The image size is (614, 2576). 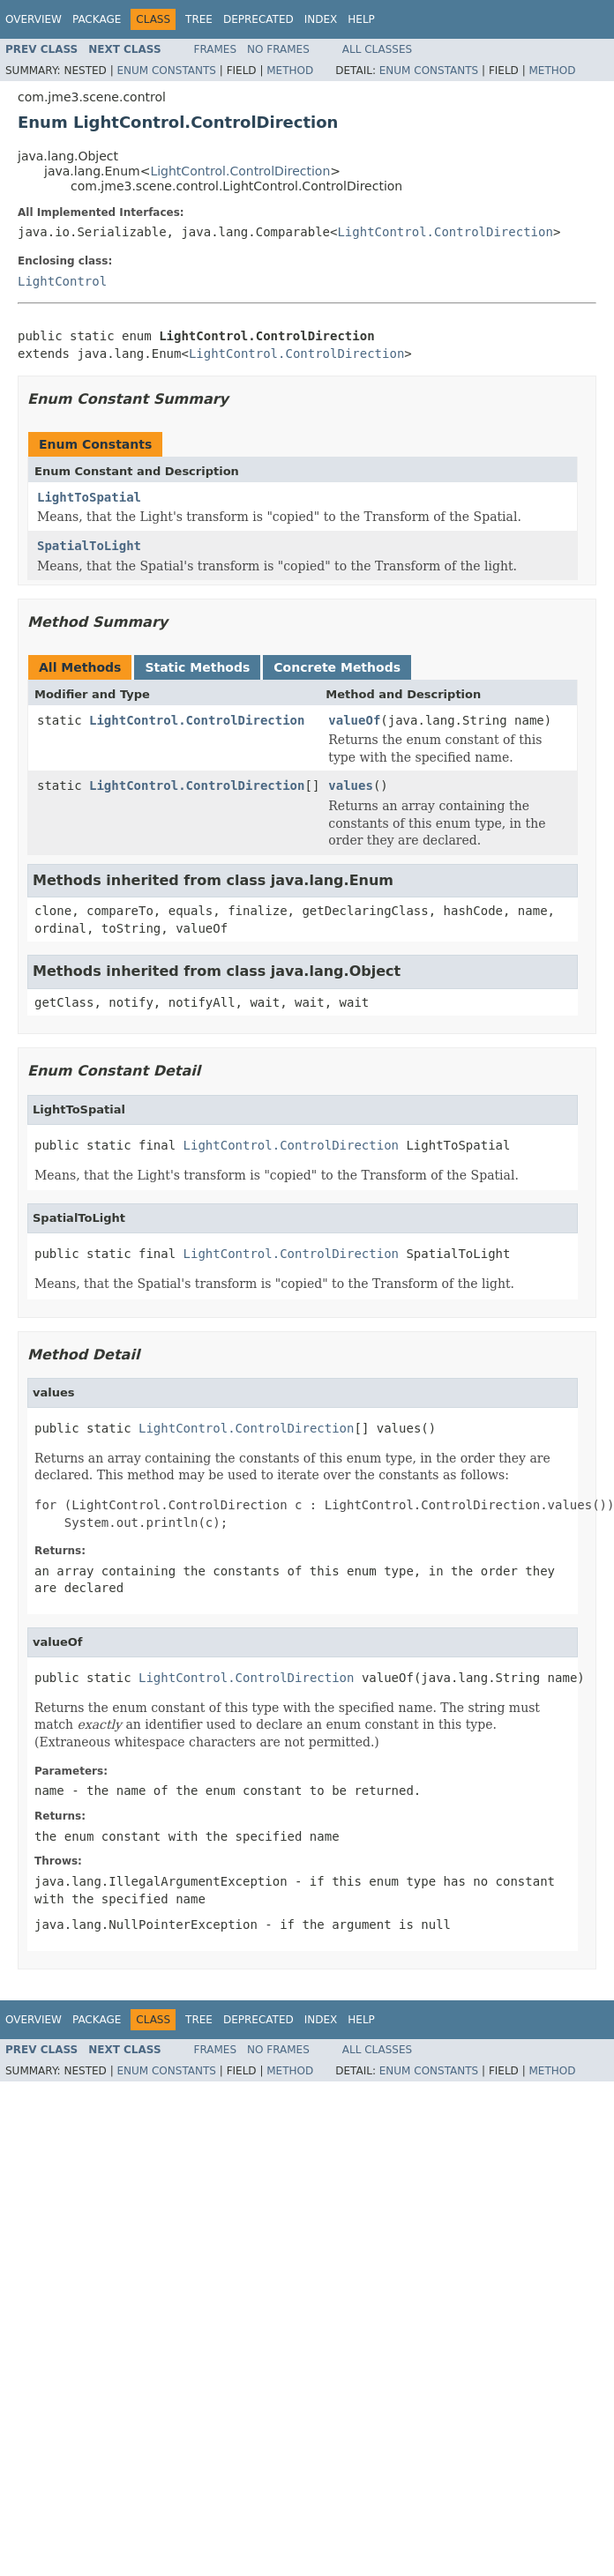 What do you see at coordinates (33, 19) in the screenshot?
I see `Overview` at bounding box center [33, 19].